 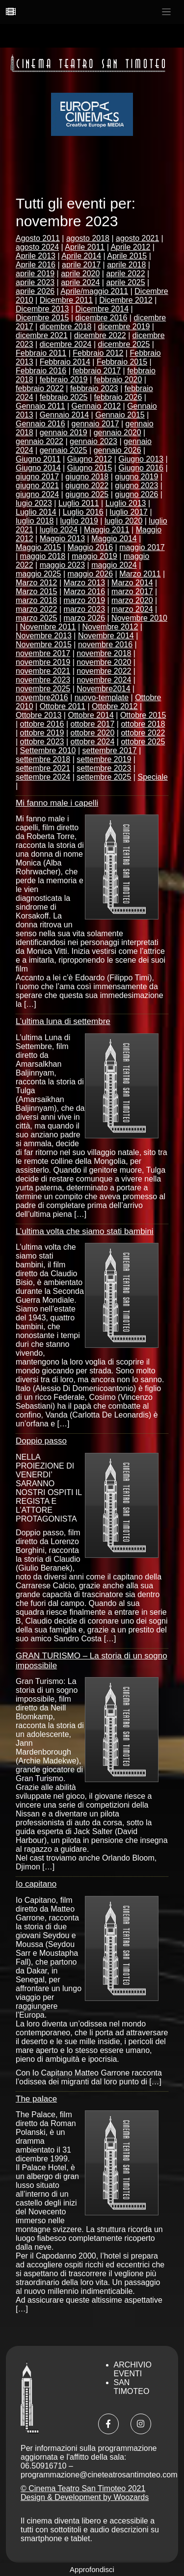 What do you see at coordinates (57, 803) in the screenshot?
I see `Mi fanno male i capelli` at bounding box center [57, 803].